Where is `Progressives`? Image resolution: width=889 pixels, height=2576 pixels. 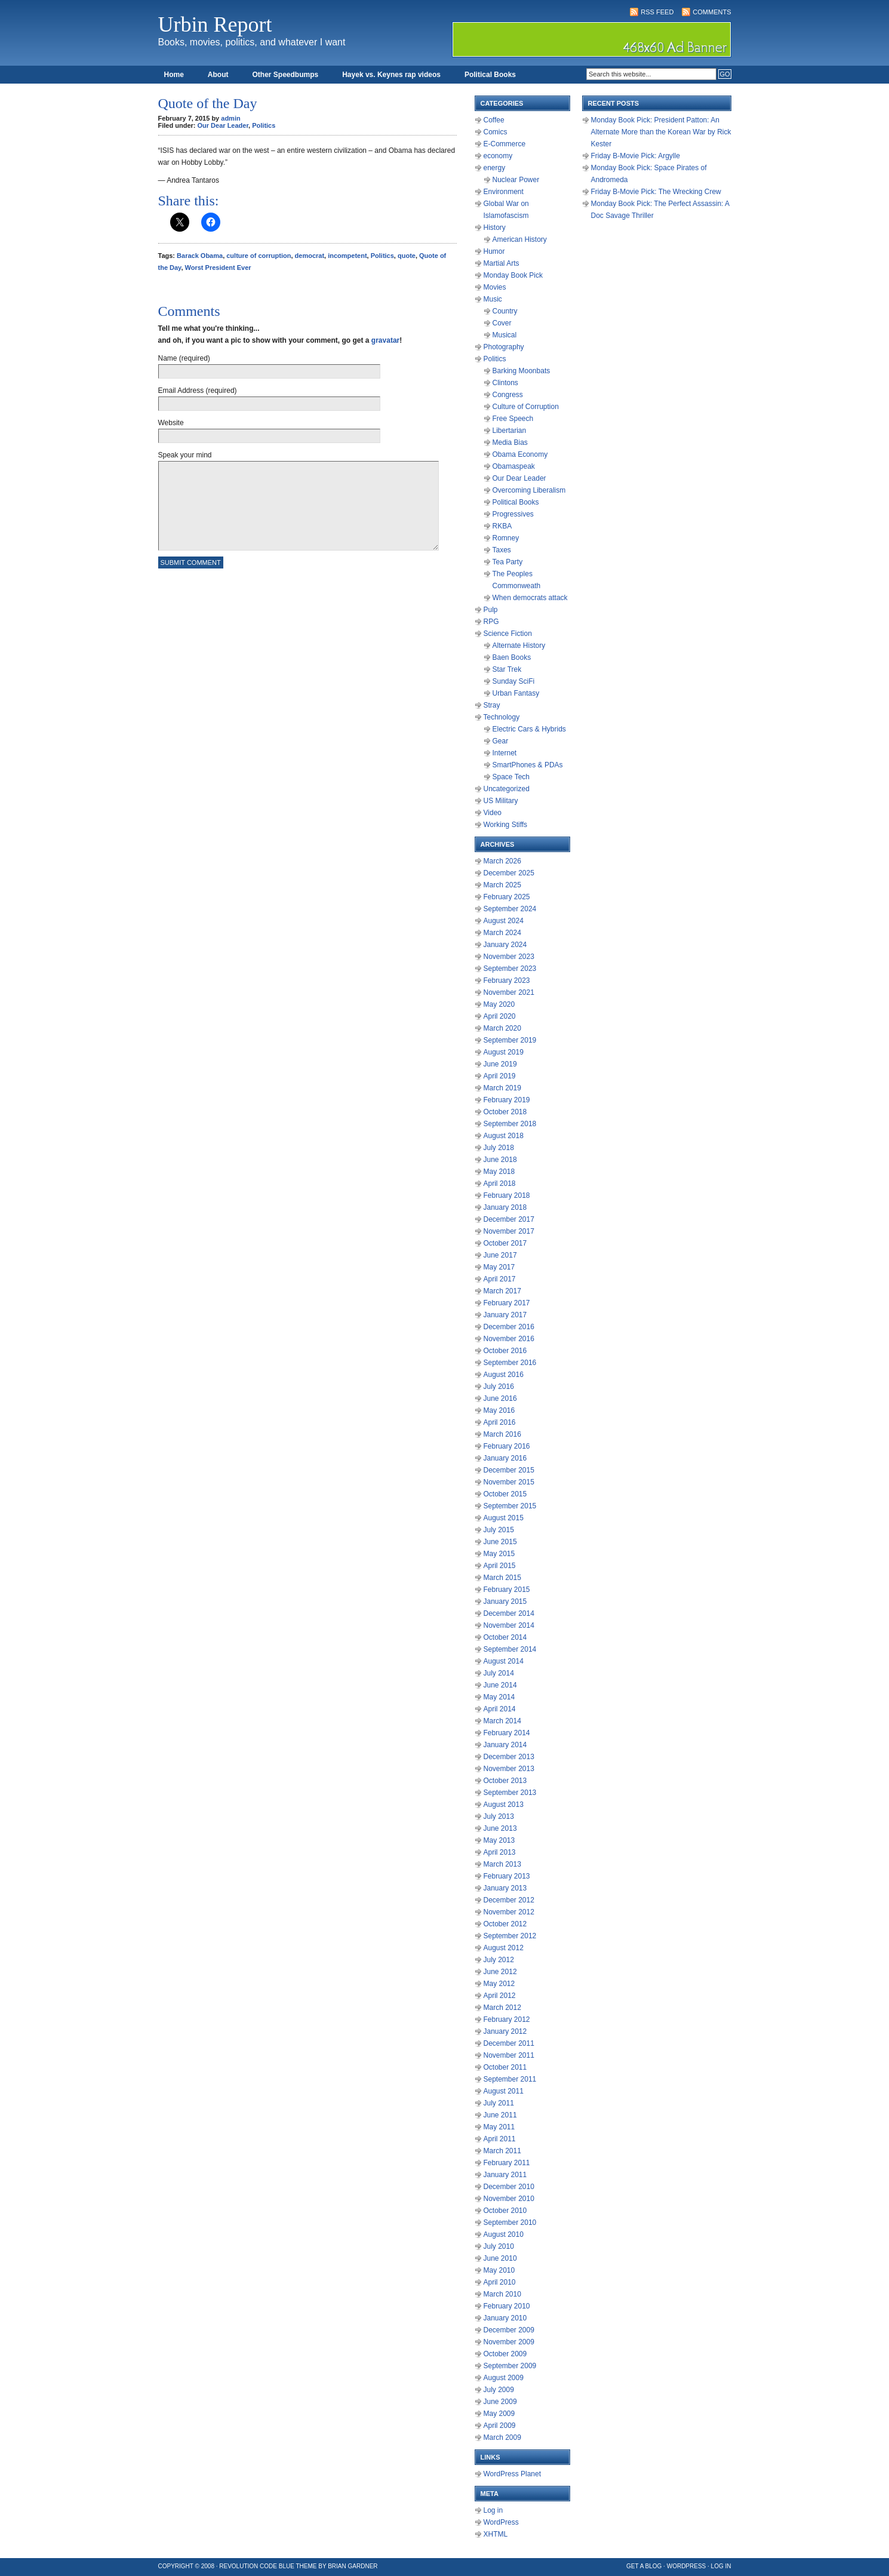 Progressives is located at coordinates (513, 514).